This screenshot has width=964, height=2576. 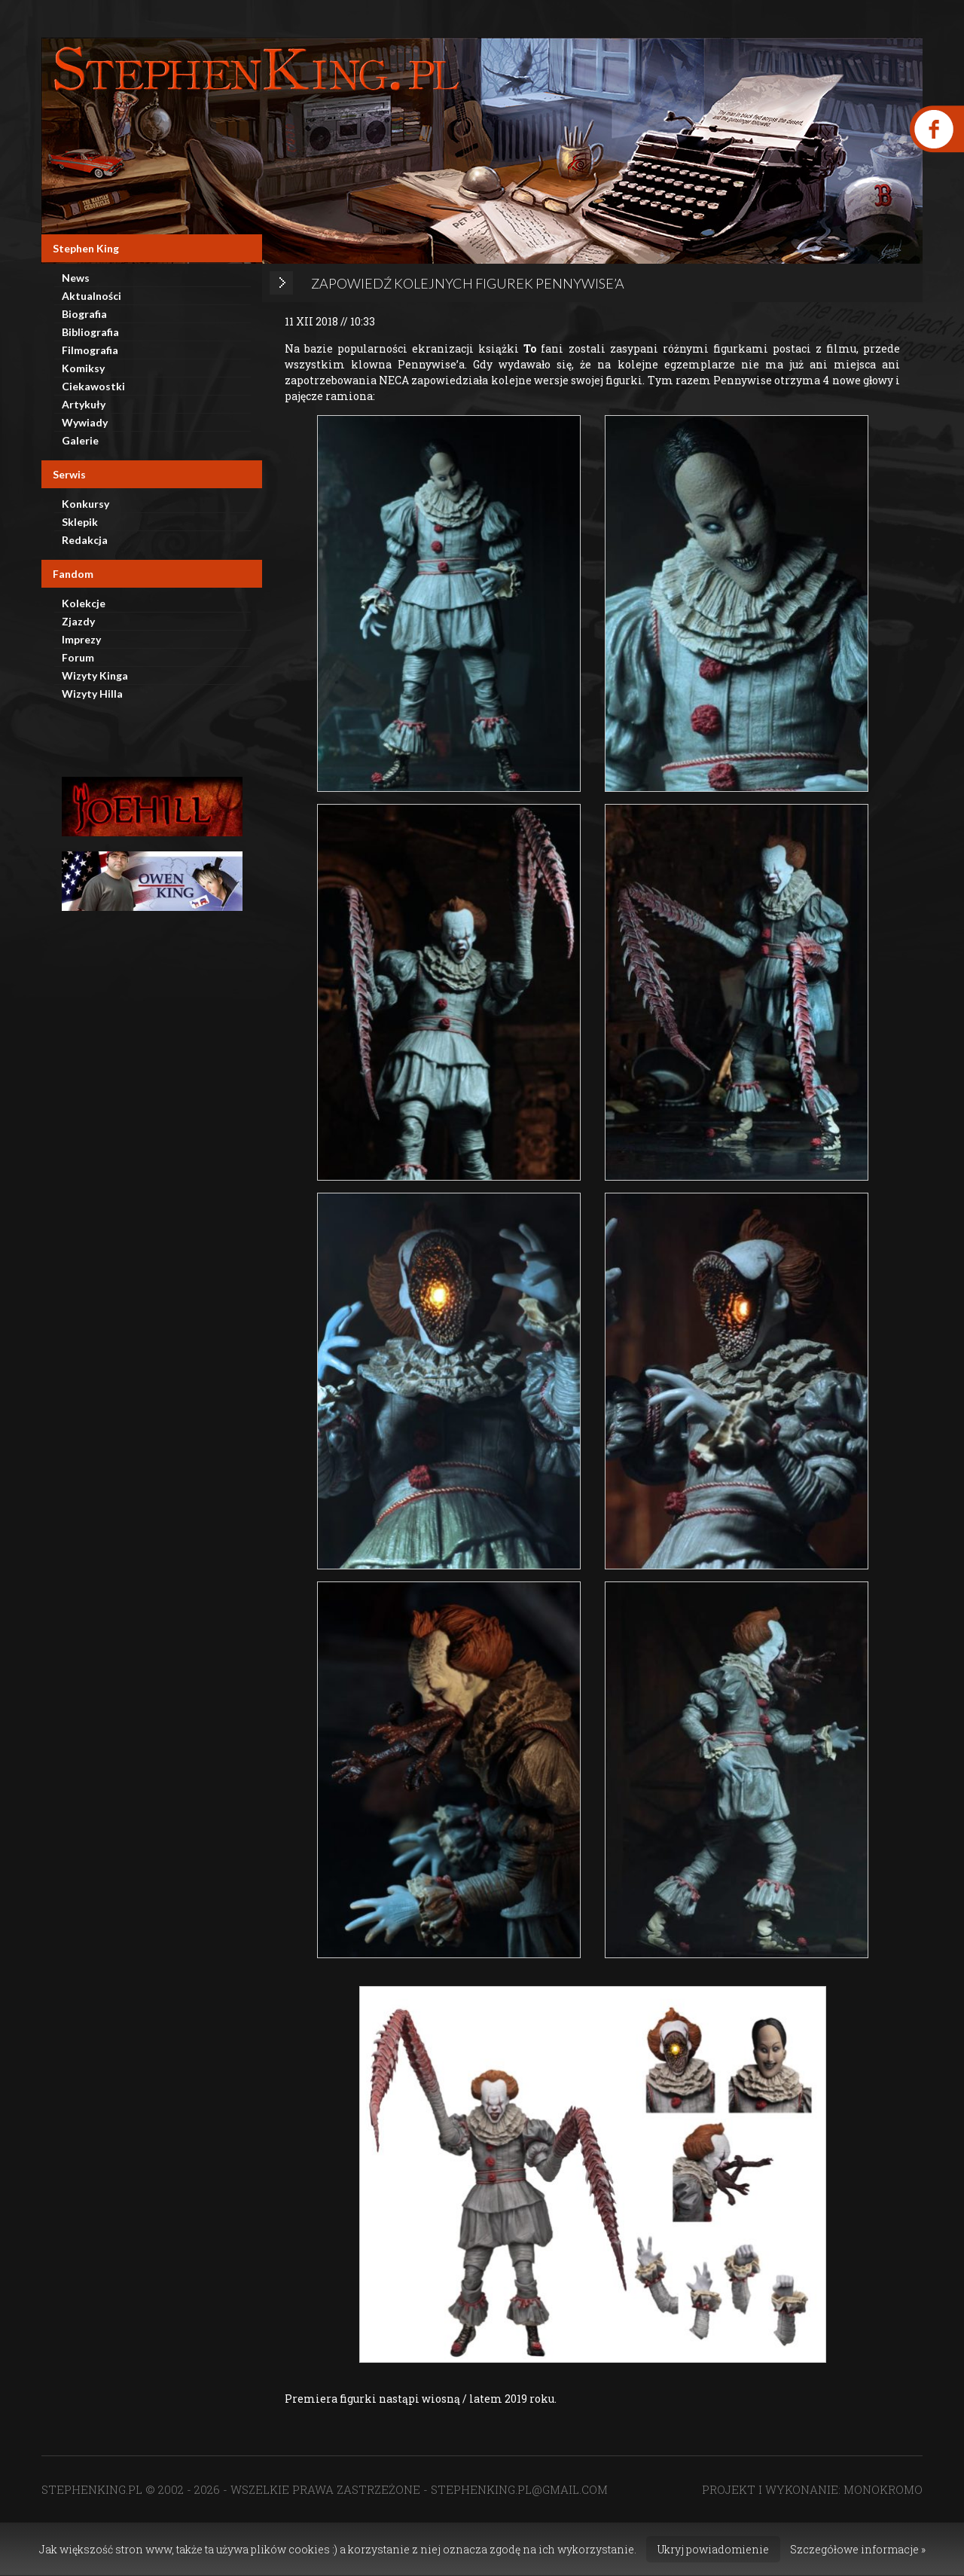 I want to click on Ukryj powiadomienie, so click(x=713, y=2549).